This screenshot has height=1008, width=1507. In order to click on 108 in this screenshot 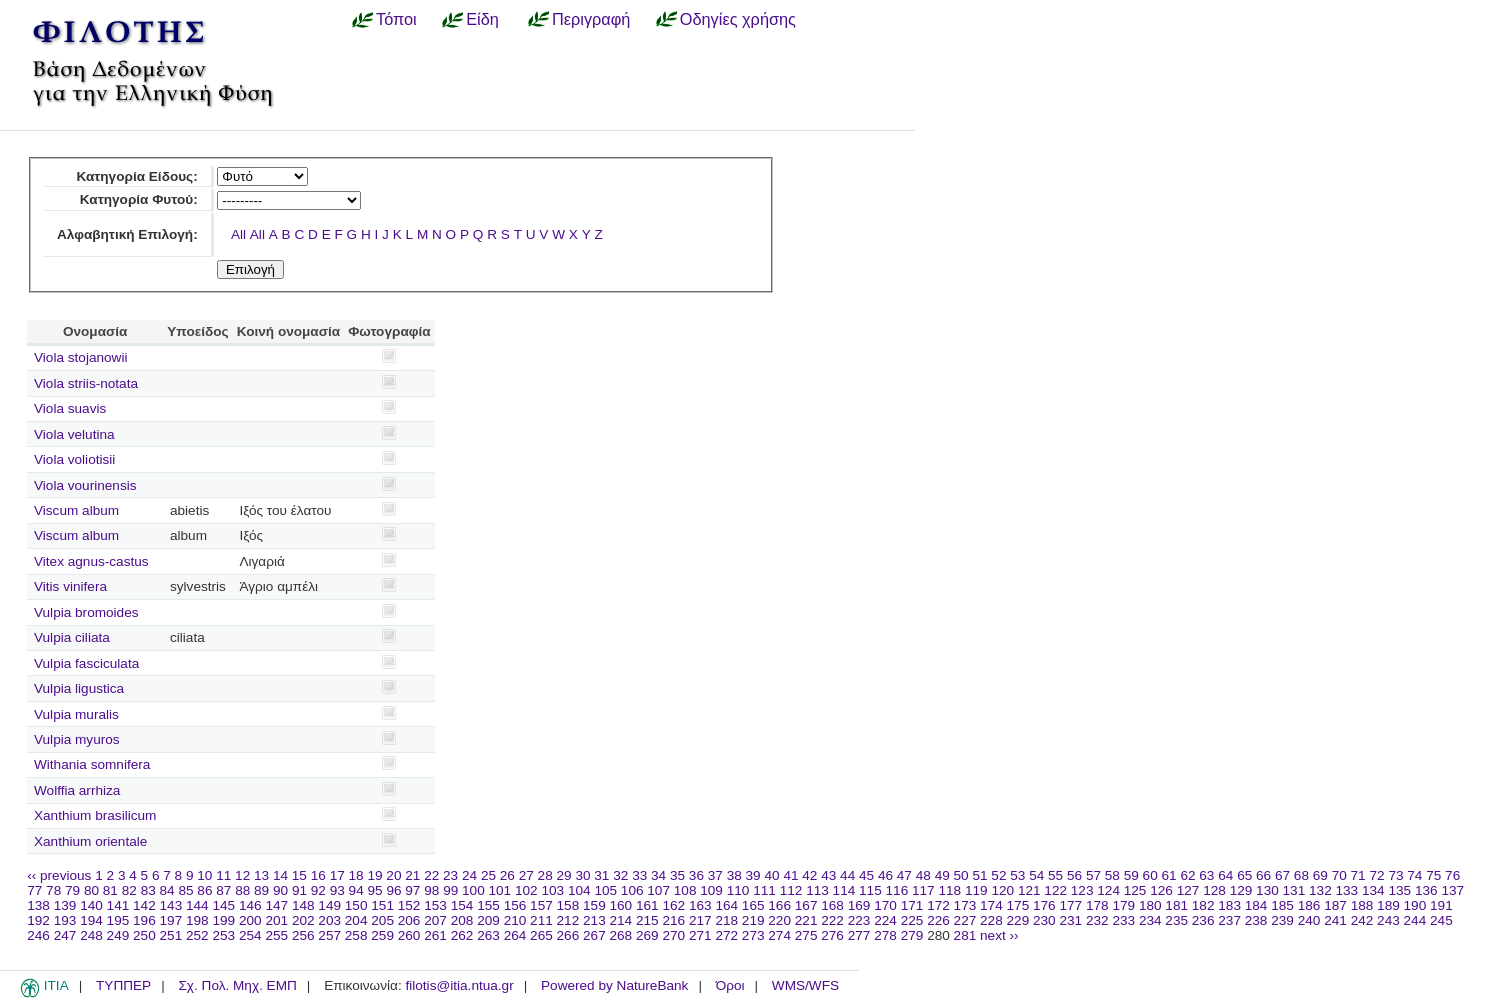, I will do `click(685, 890)`.